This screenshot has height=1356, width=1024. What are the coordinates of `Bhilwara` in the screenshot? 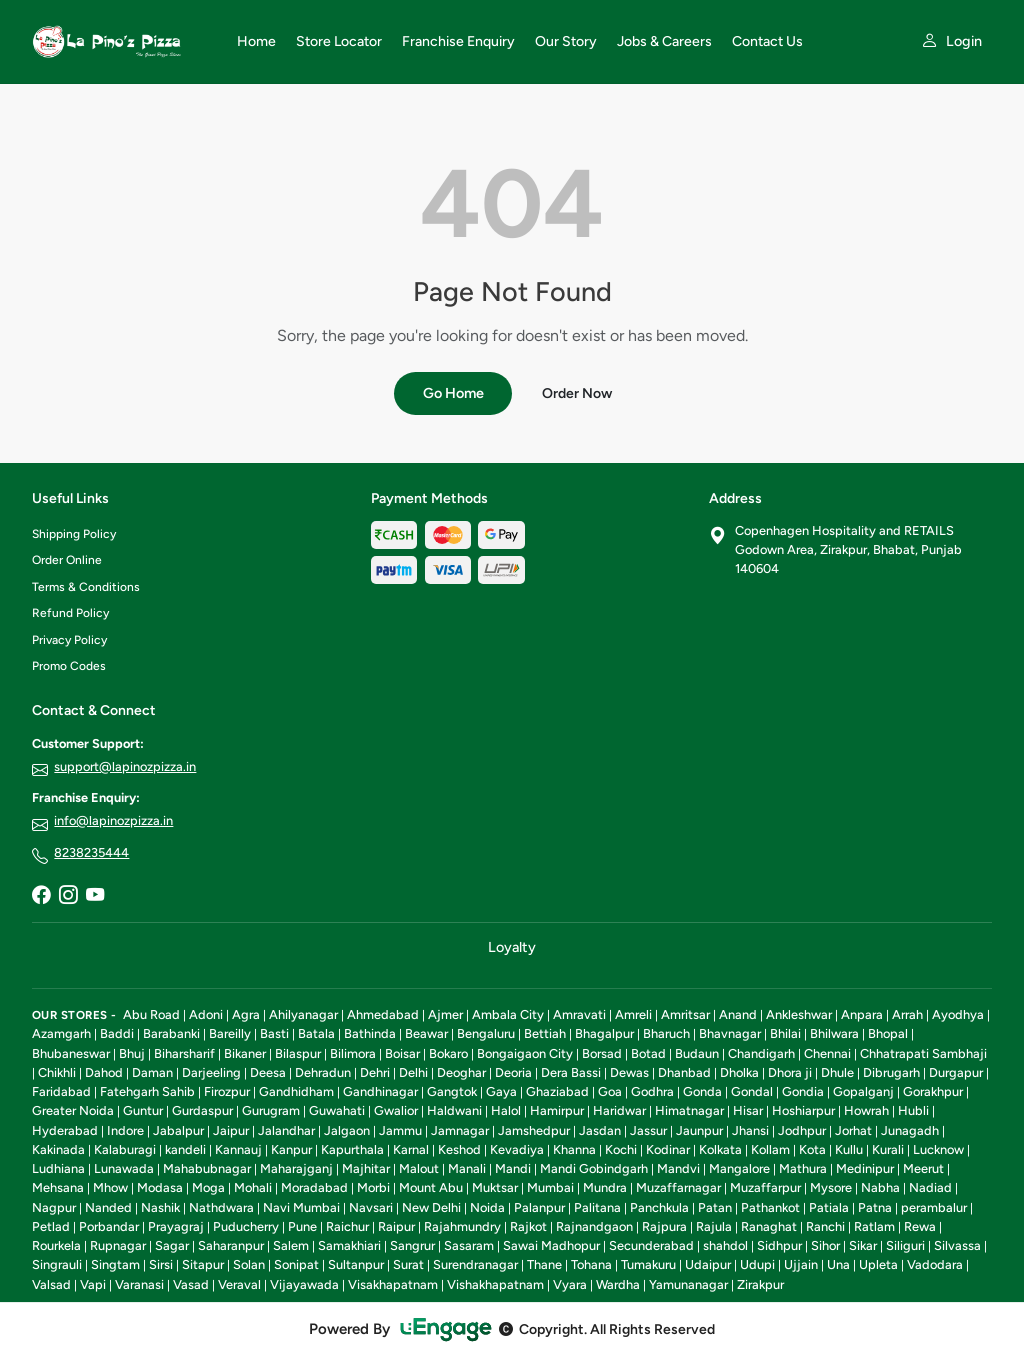 It's located at (834, 1033).